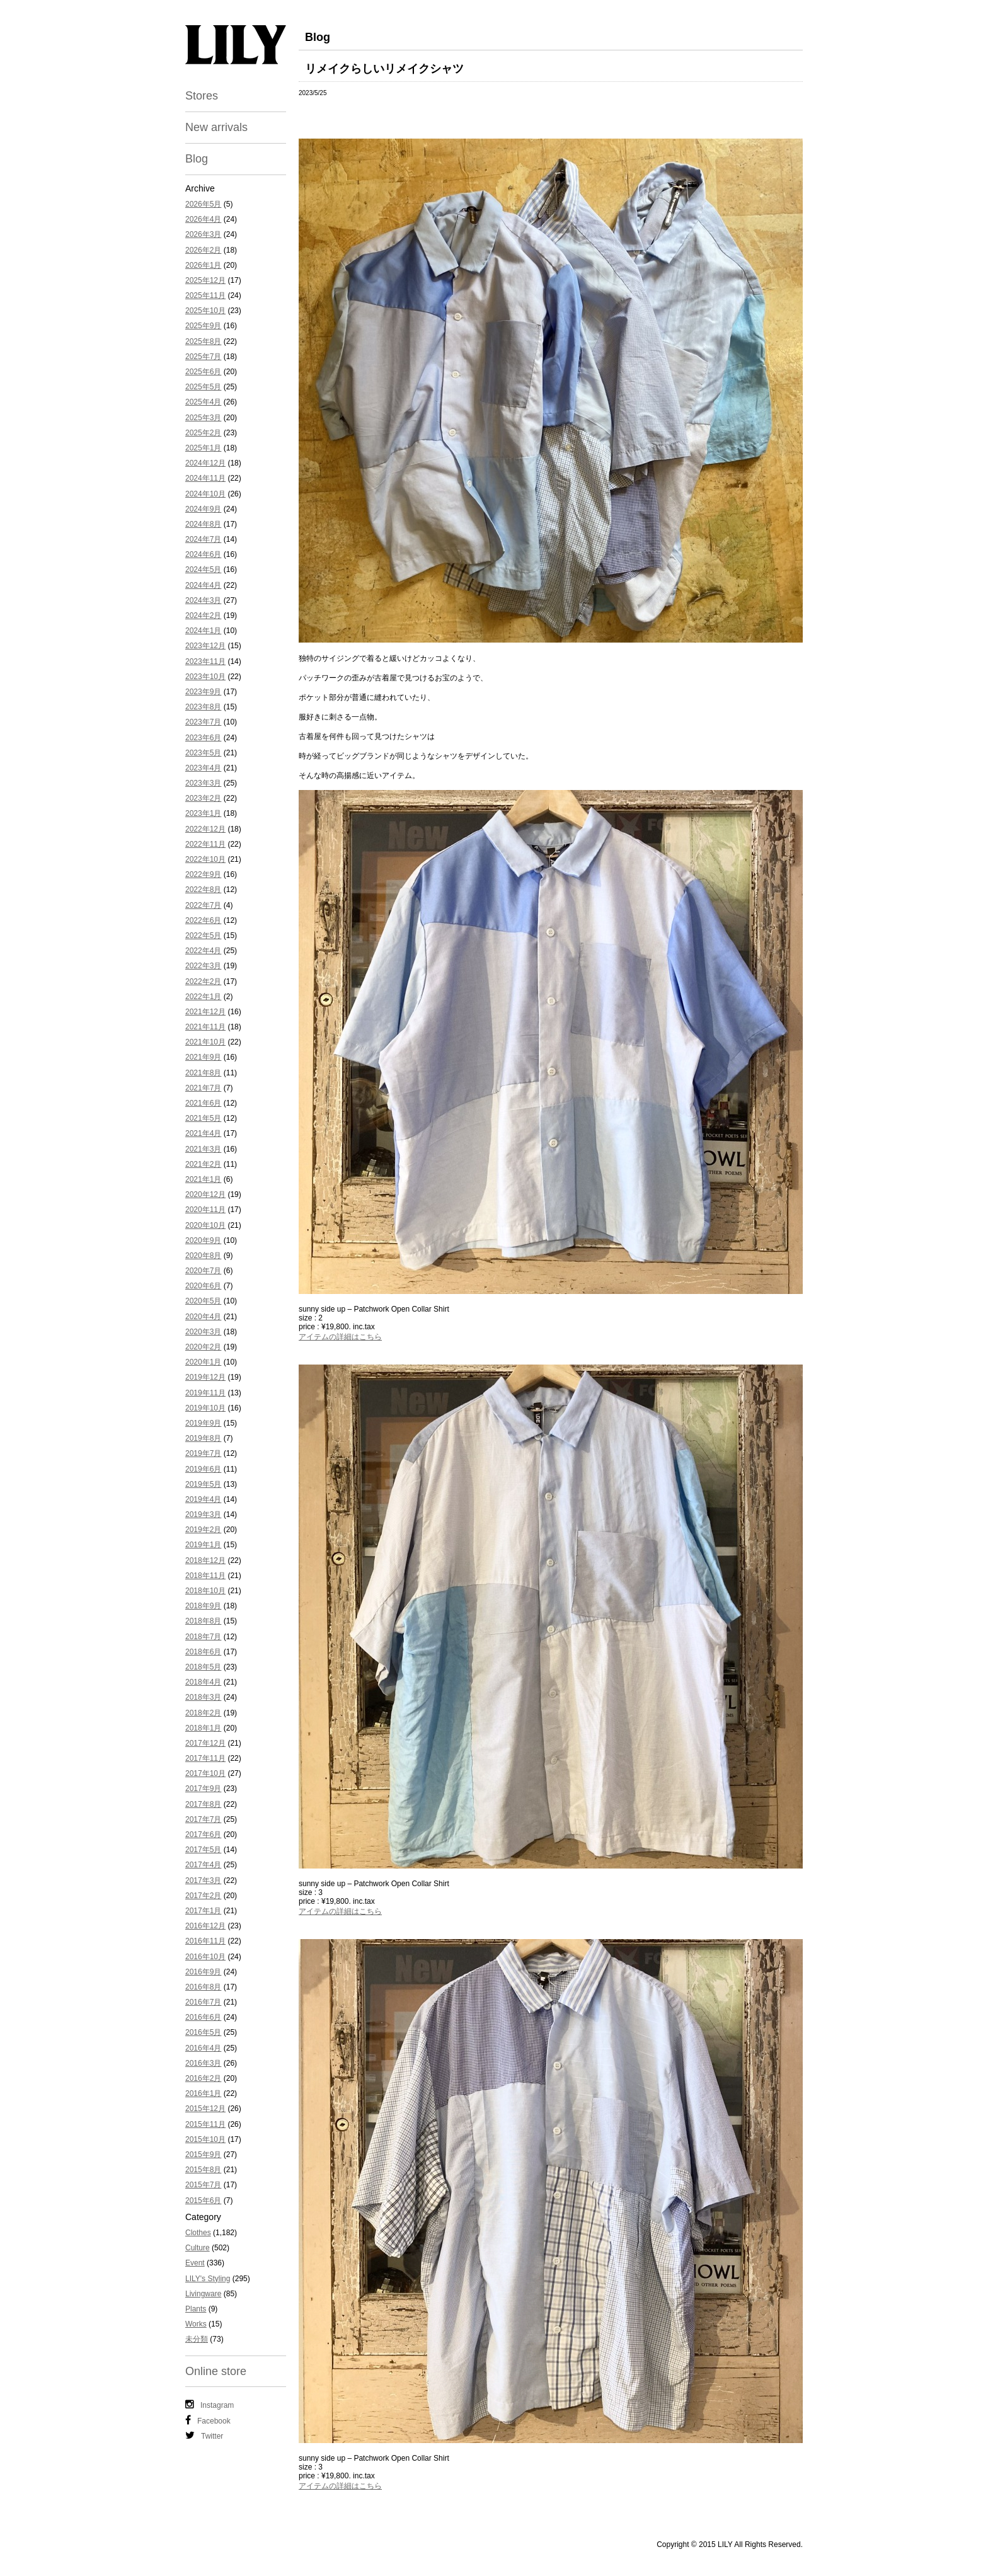  Describe the element at coordinates (203, 1285) in the screenshot. I see `2020年6月` at that location.